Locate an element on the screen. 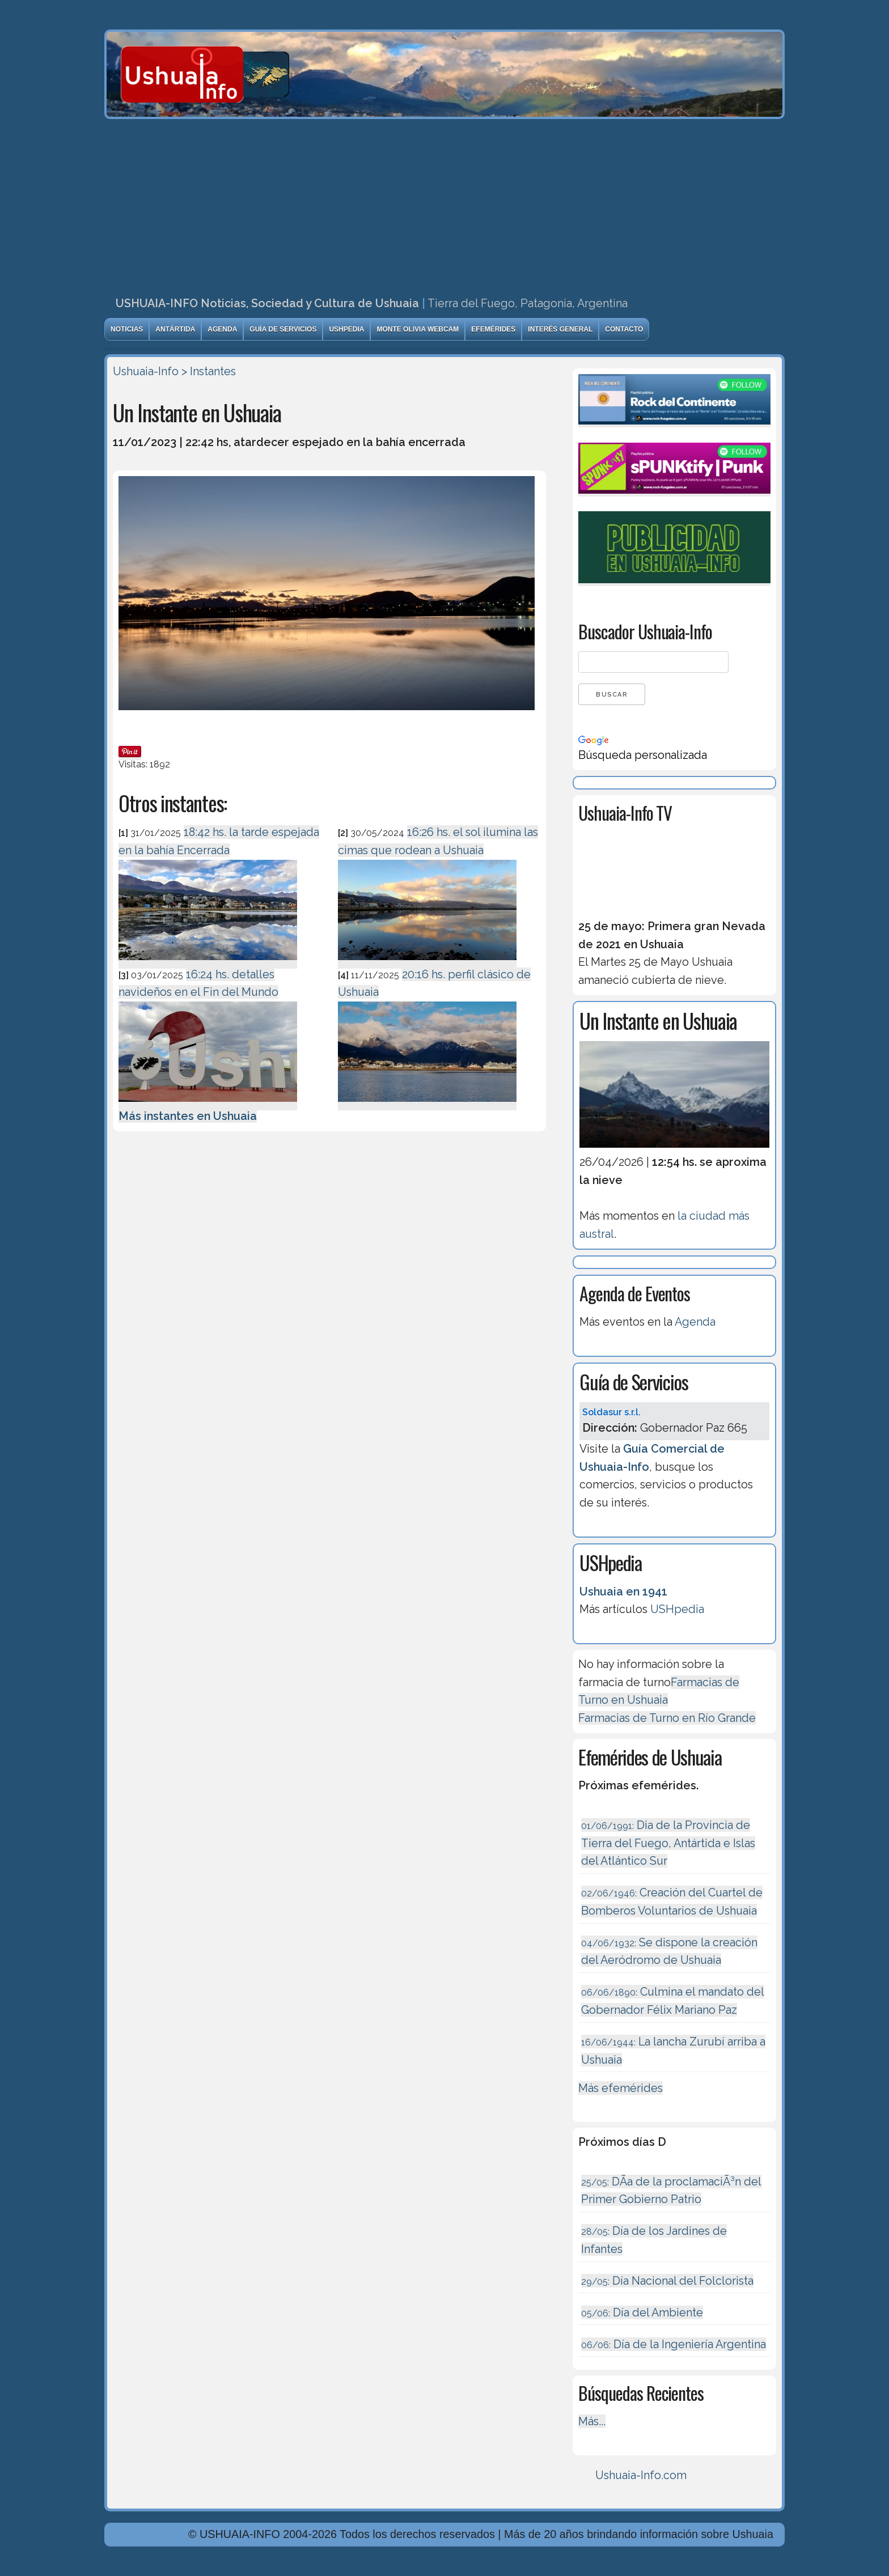  Ushuaia-Info.com is located at coordinates (641, 2475).